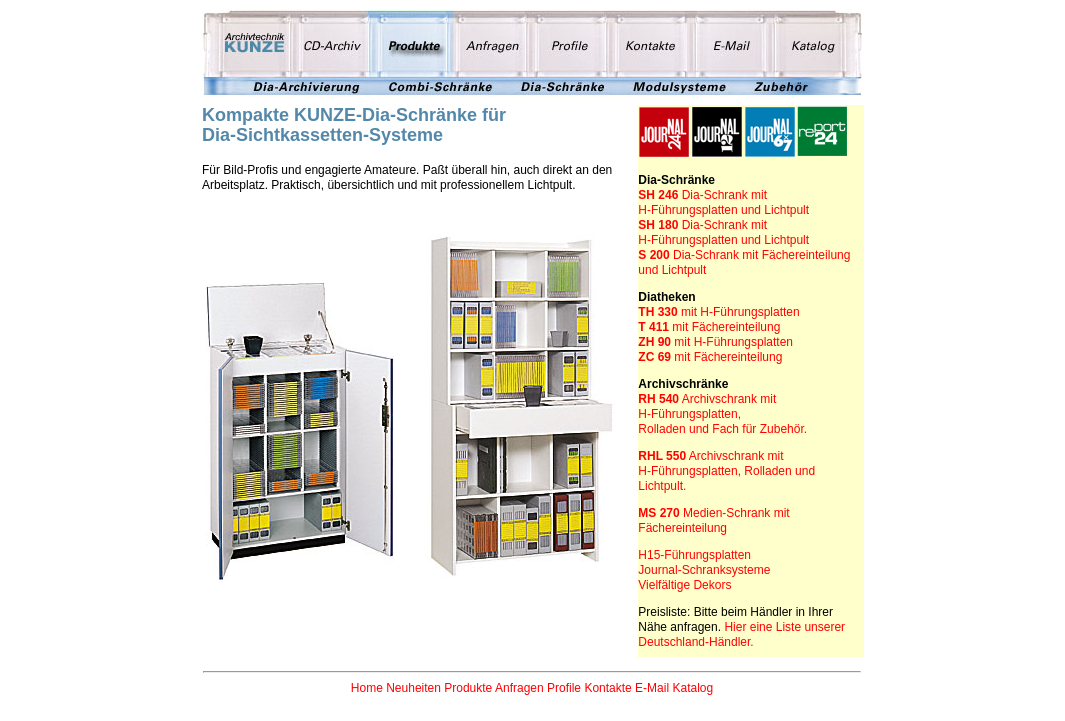 This screenshot has width=1065, height=721. Describe the element at coordinates (413, 688) in the screenshot. I see `Neuheiten` at that location.